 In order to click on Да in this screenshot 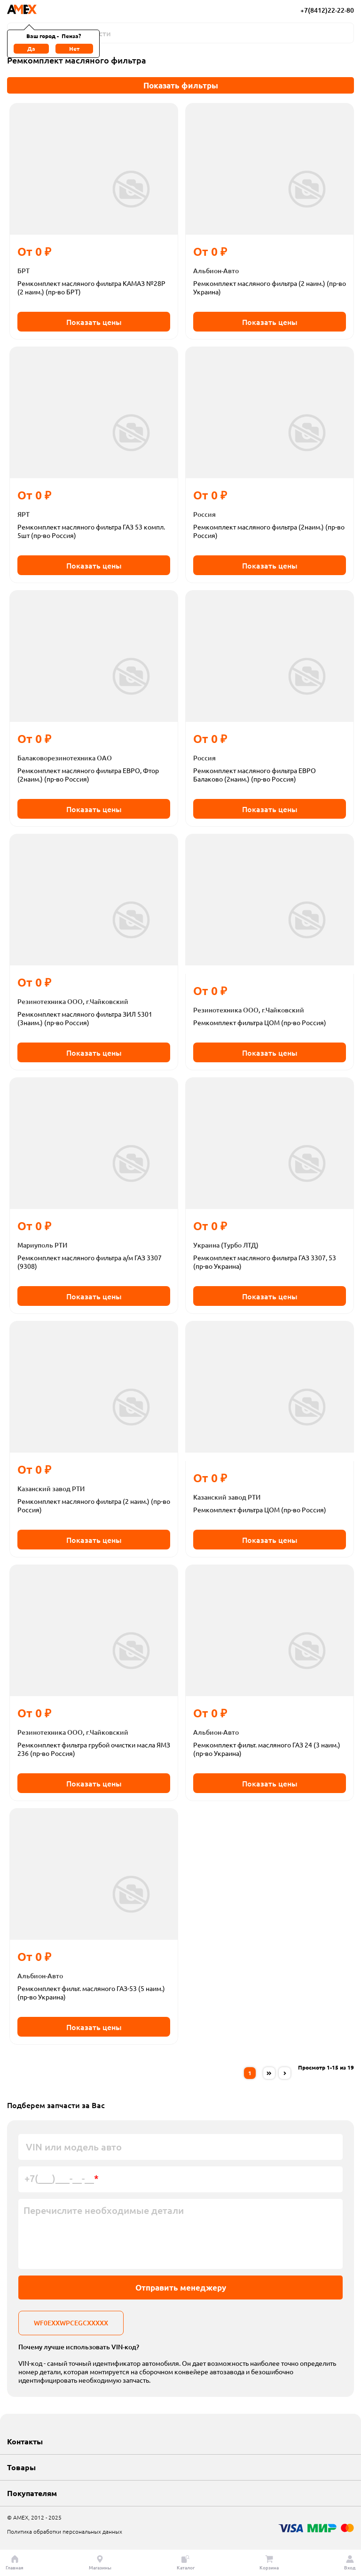, I will do `click(31, 48)`.